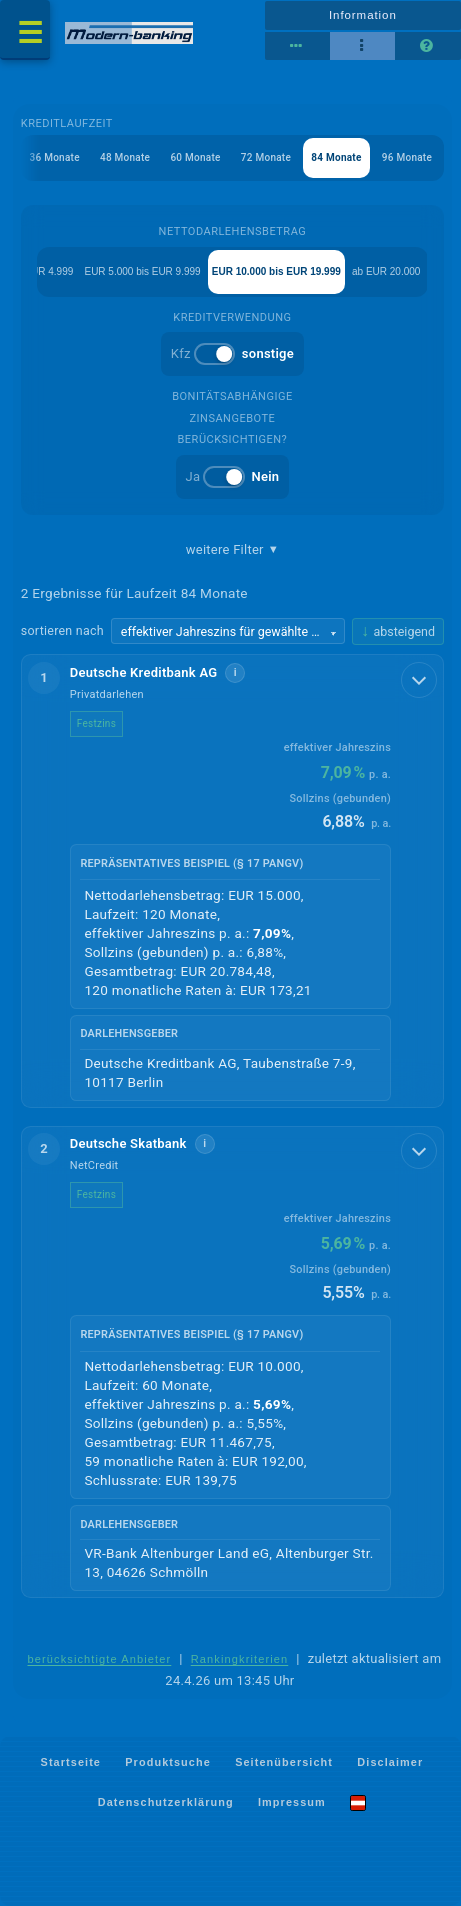  Describe the element at coordinates (62, 630) in the screenshot. I see `sortieren nach` at that location.